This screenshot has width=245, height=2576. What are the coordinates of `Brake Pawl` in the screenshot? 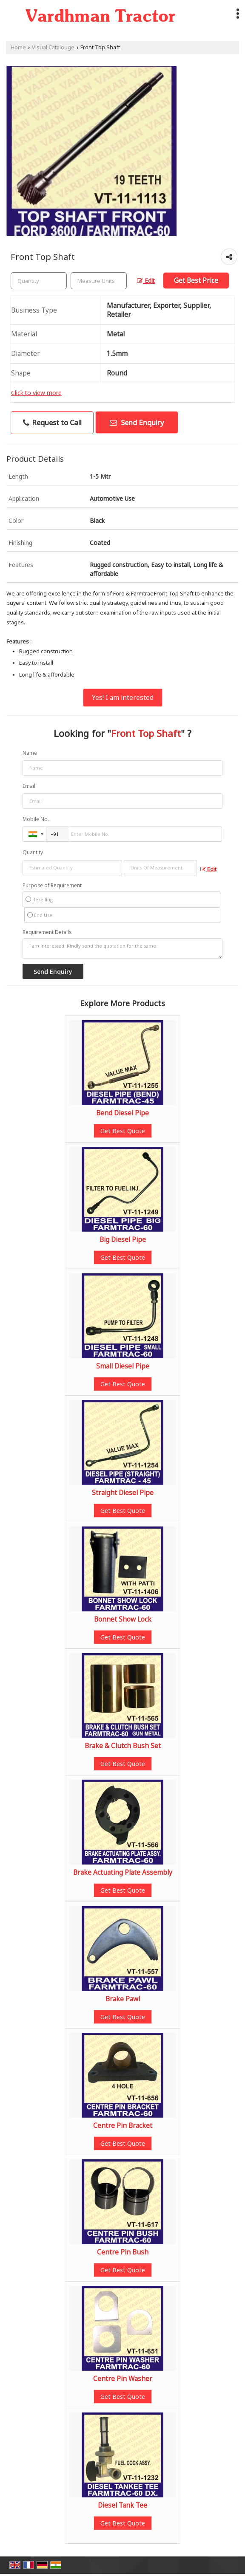 It's located at (122, 1999).